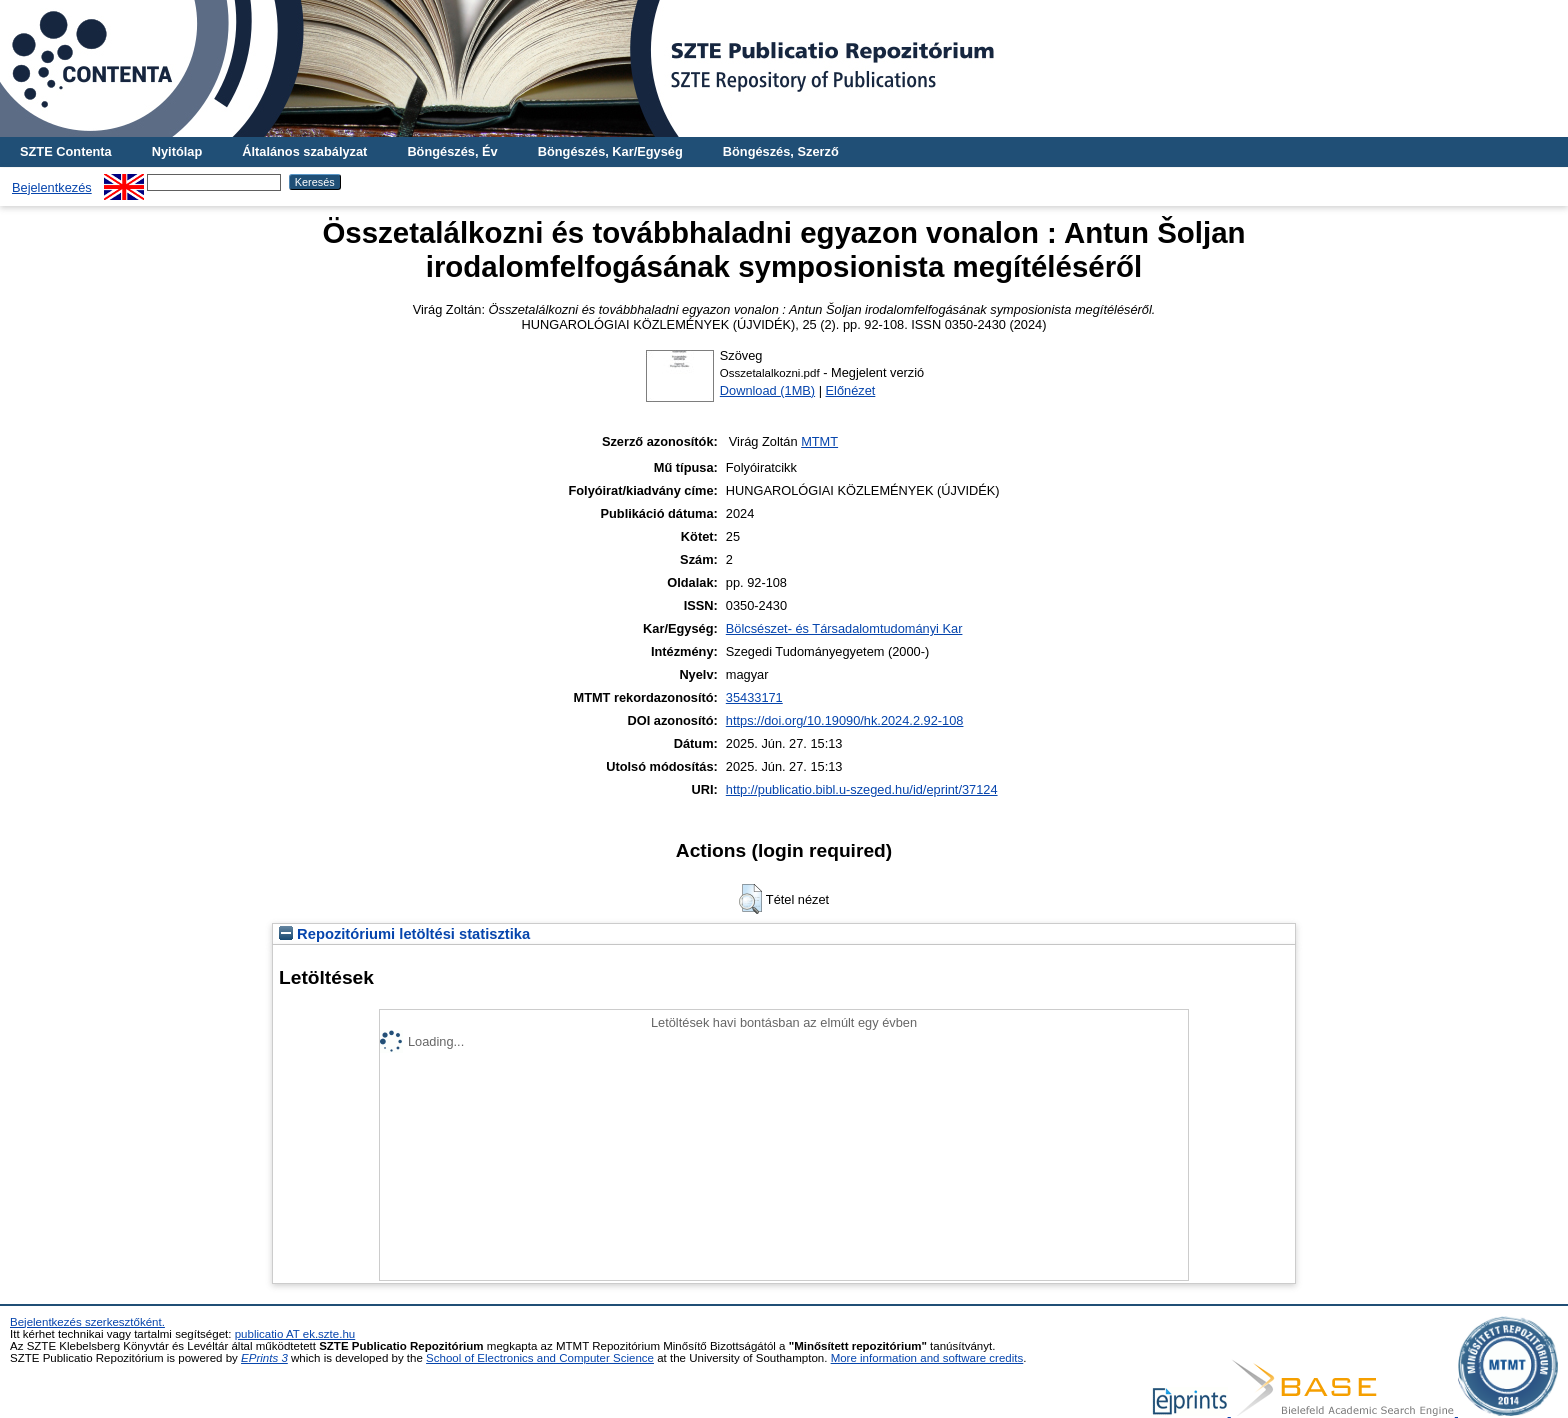 This screenshot has height=1418, width=1568. What do you see at coordinates (177, 151) in the screenshot?
I see `Nyitólap` at bounding box center [177, 151].